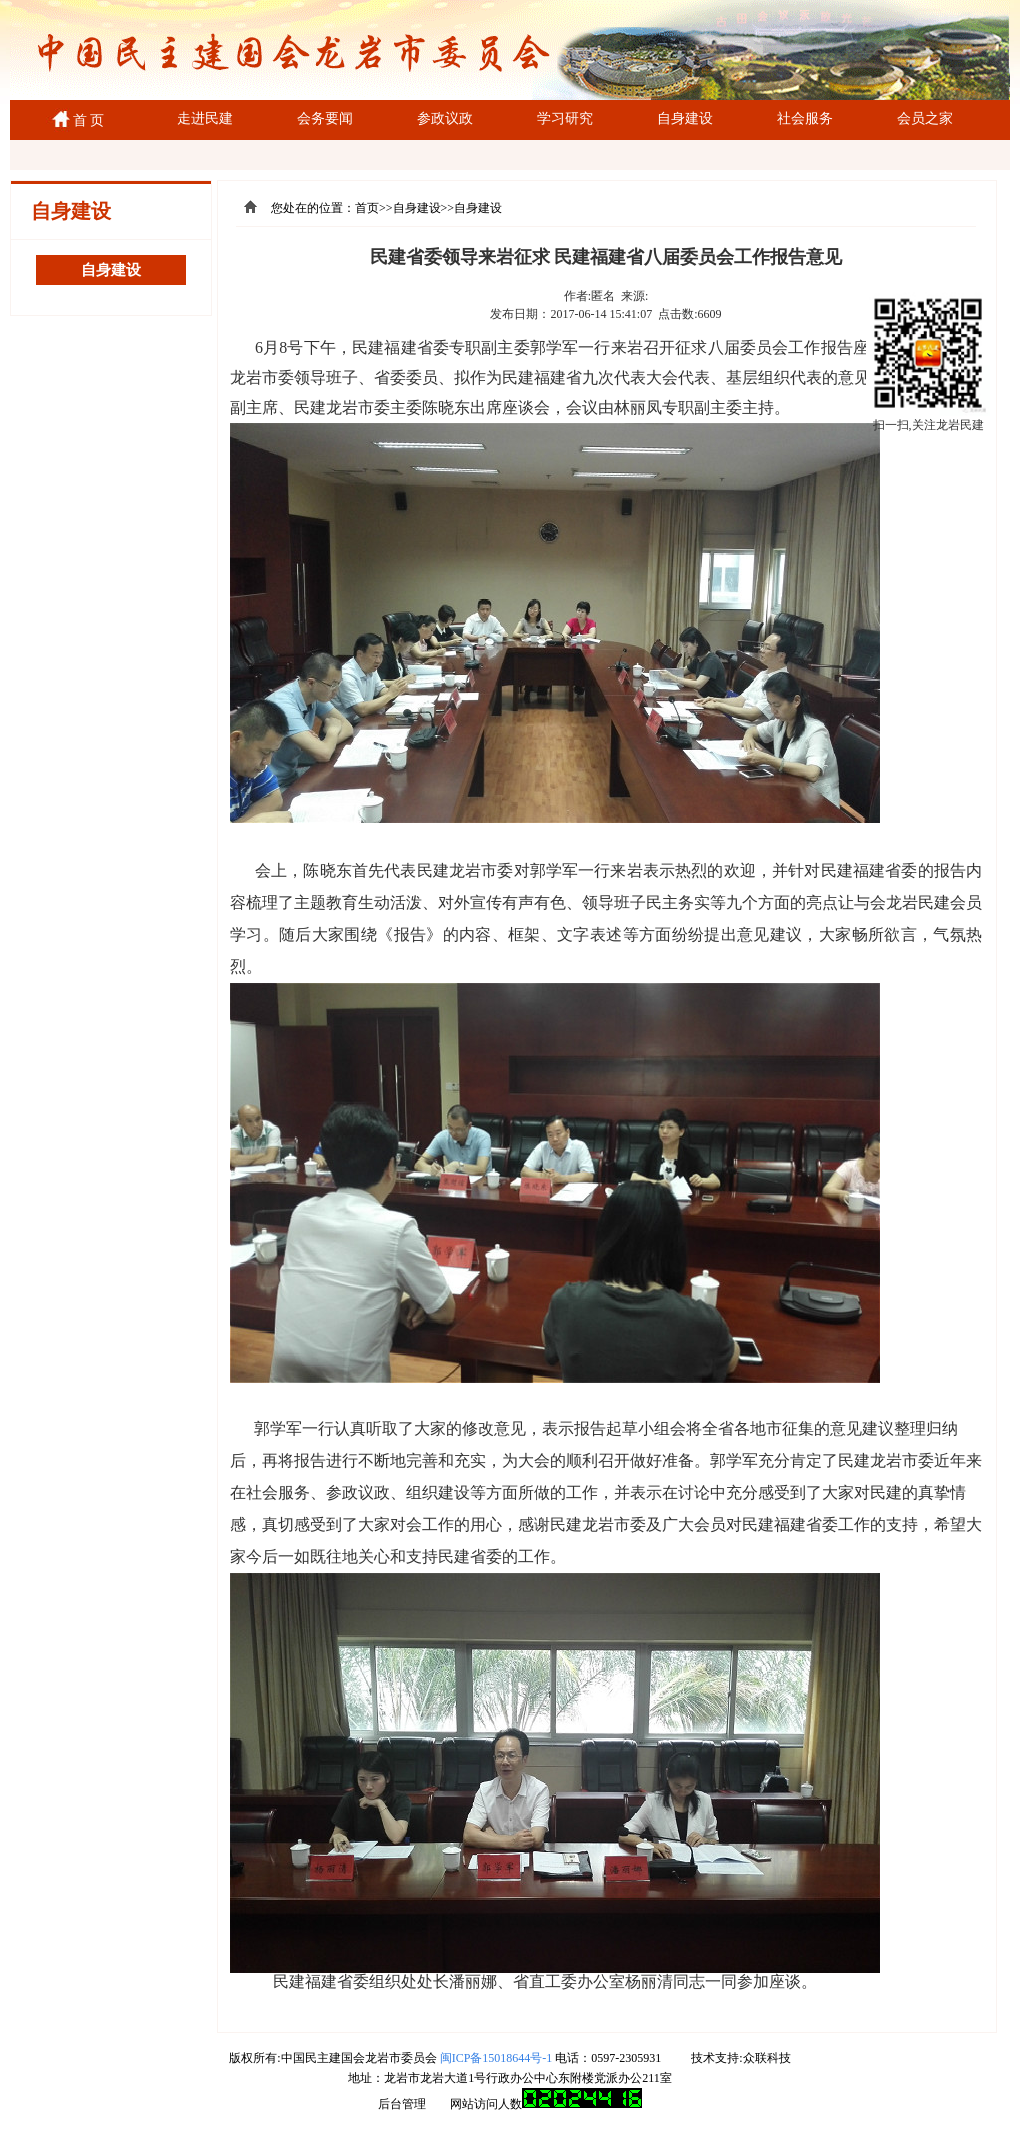  What do you see at coordinates (767, 2058) in the screenshot?
I see `众联科技` at bounding box center [767, 2058].